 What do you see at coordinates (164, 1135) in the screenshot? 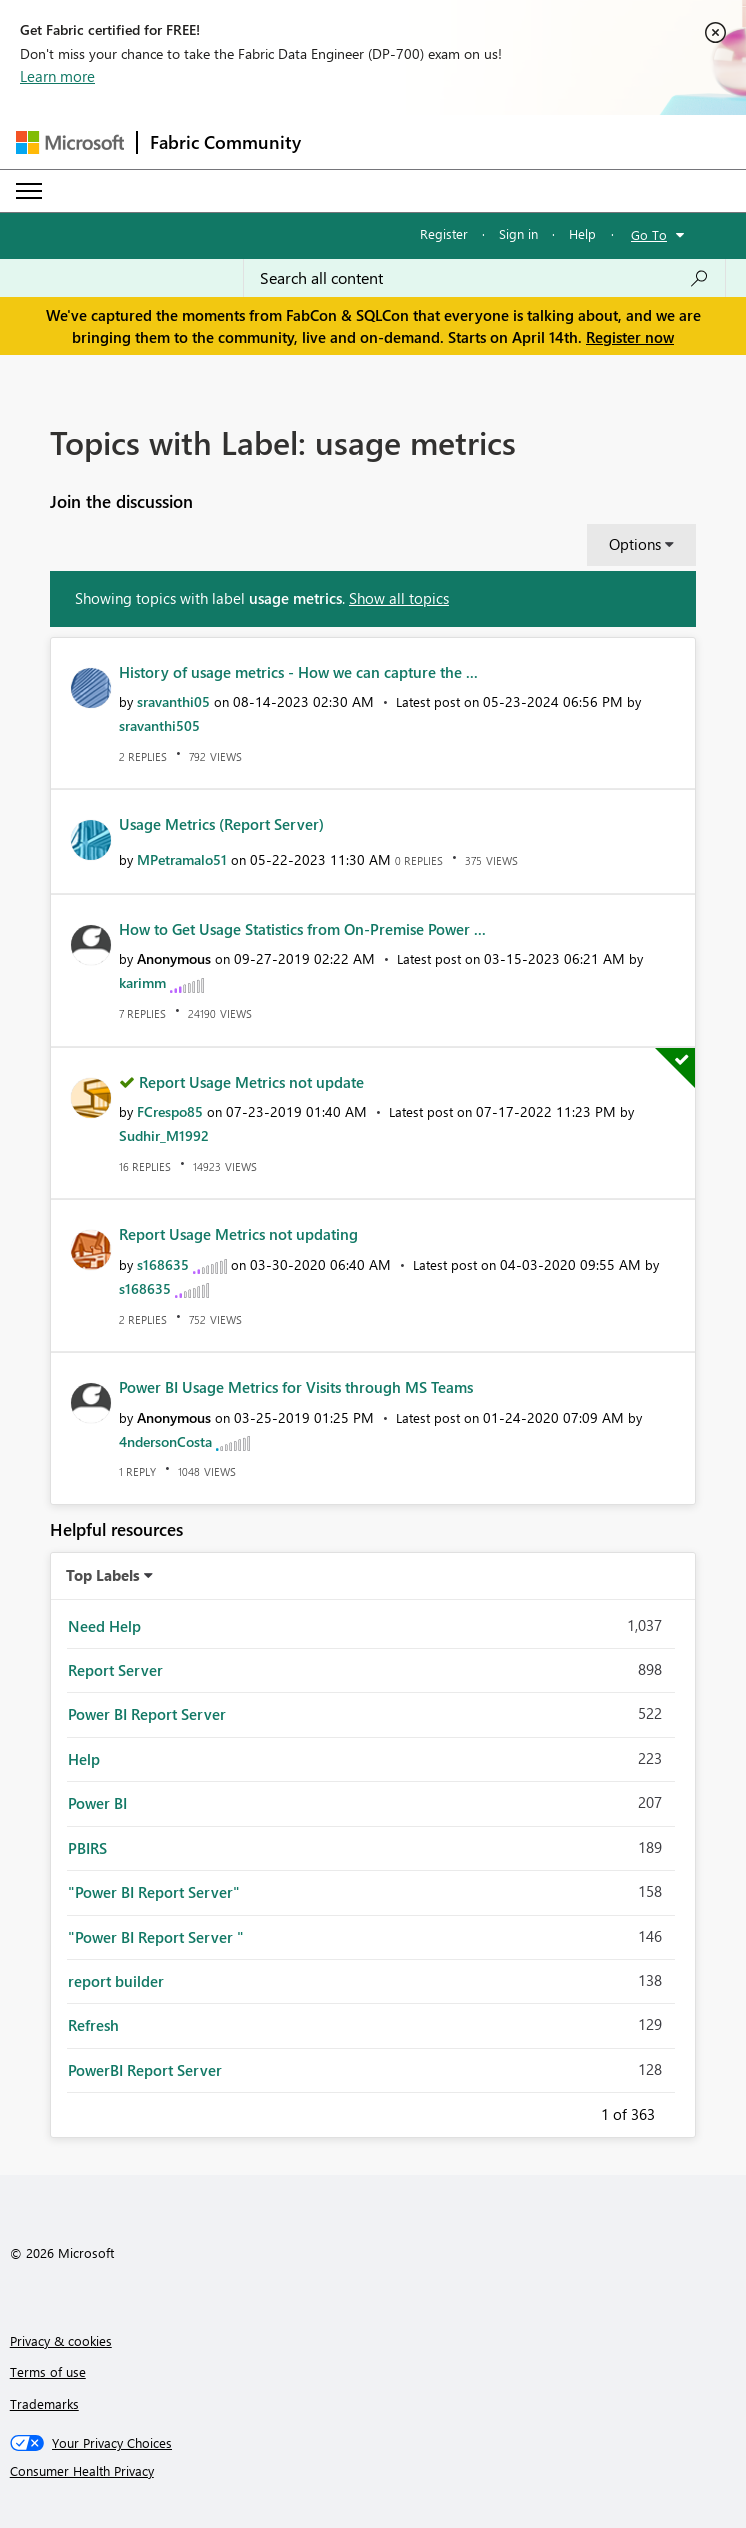
I see `[View Profile of Sudhir_M1992]` at bounding box center [164, 1135].